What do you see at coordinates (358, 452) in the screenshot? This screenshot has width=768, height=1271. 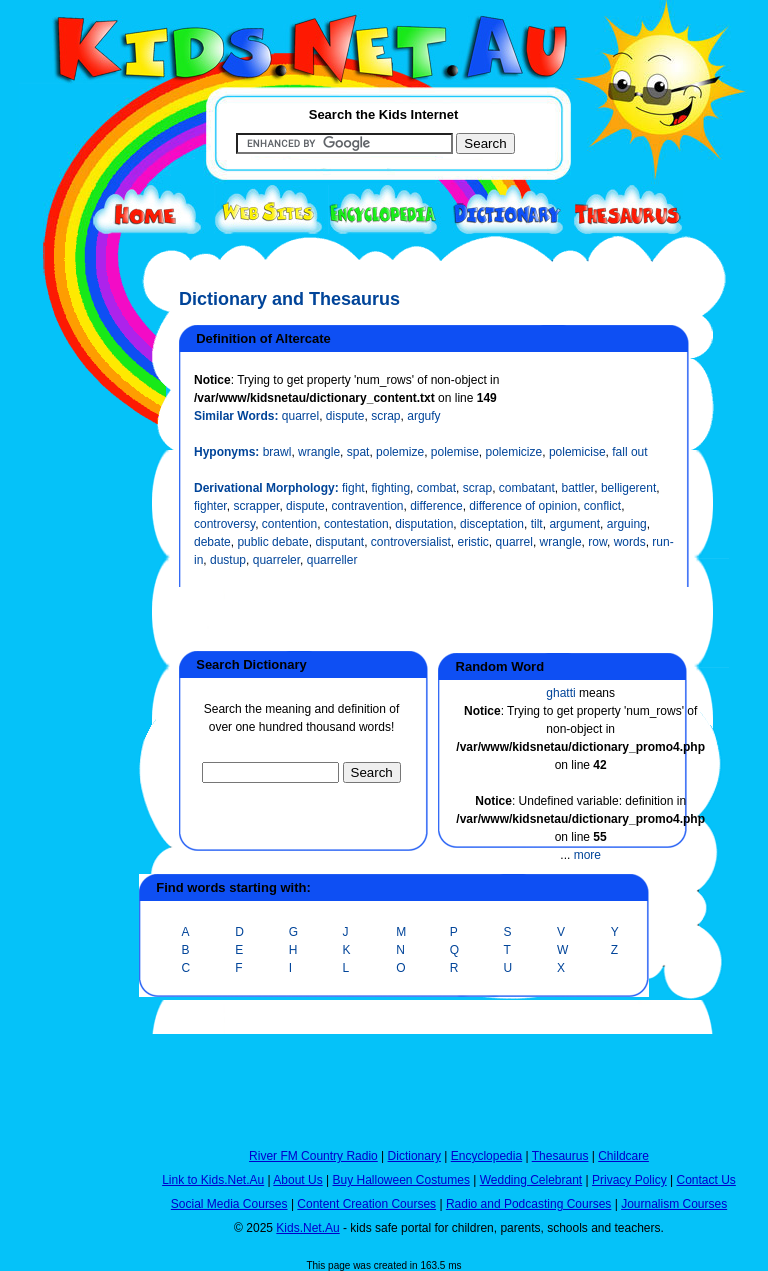 I see `spat` at bounding box center [358, 452].